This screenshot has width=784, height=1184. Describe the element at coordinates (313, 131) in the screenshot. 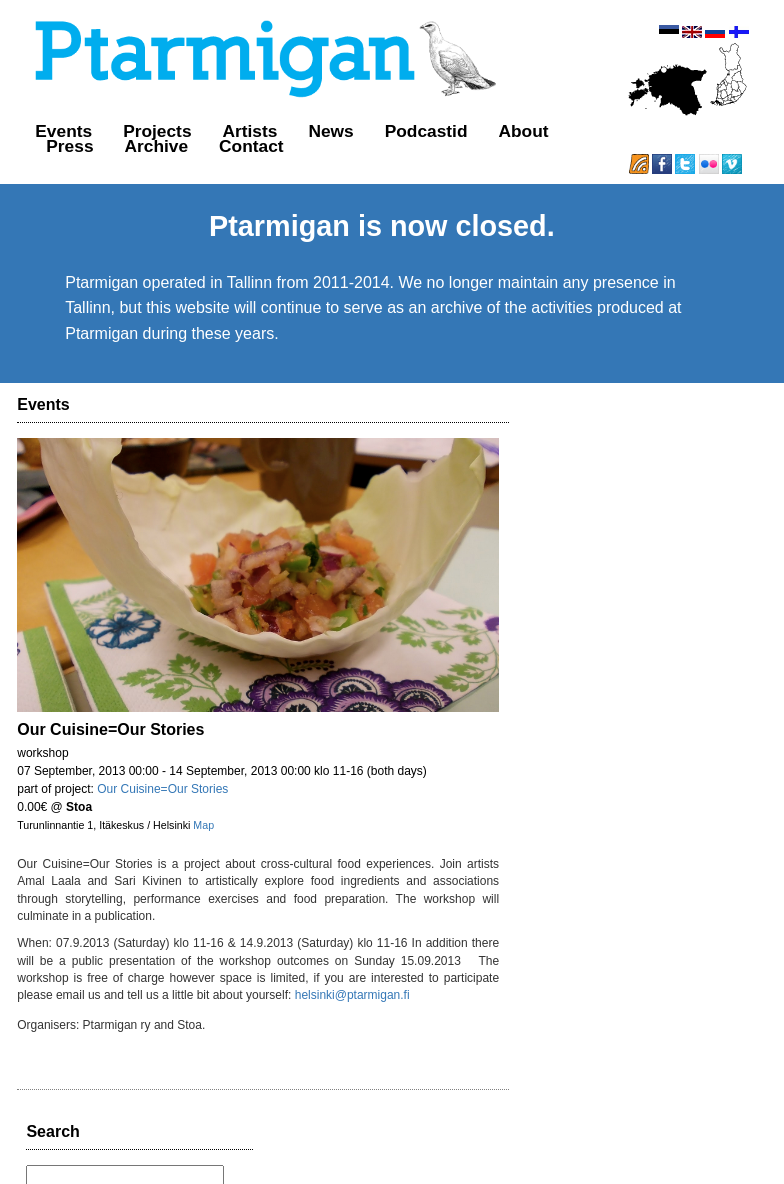

I see `News` at that location.